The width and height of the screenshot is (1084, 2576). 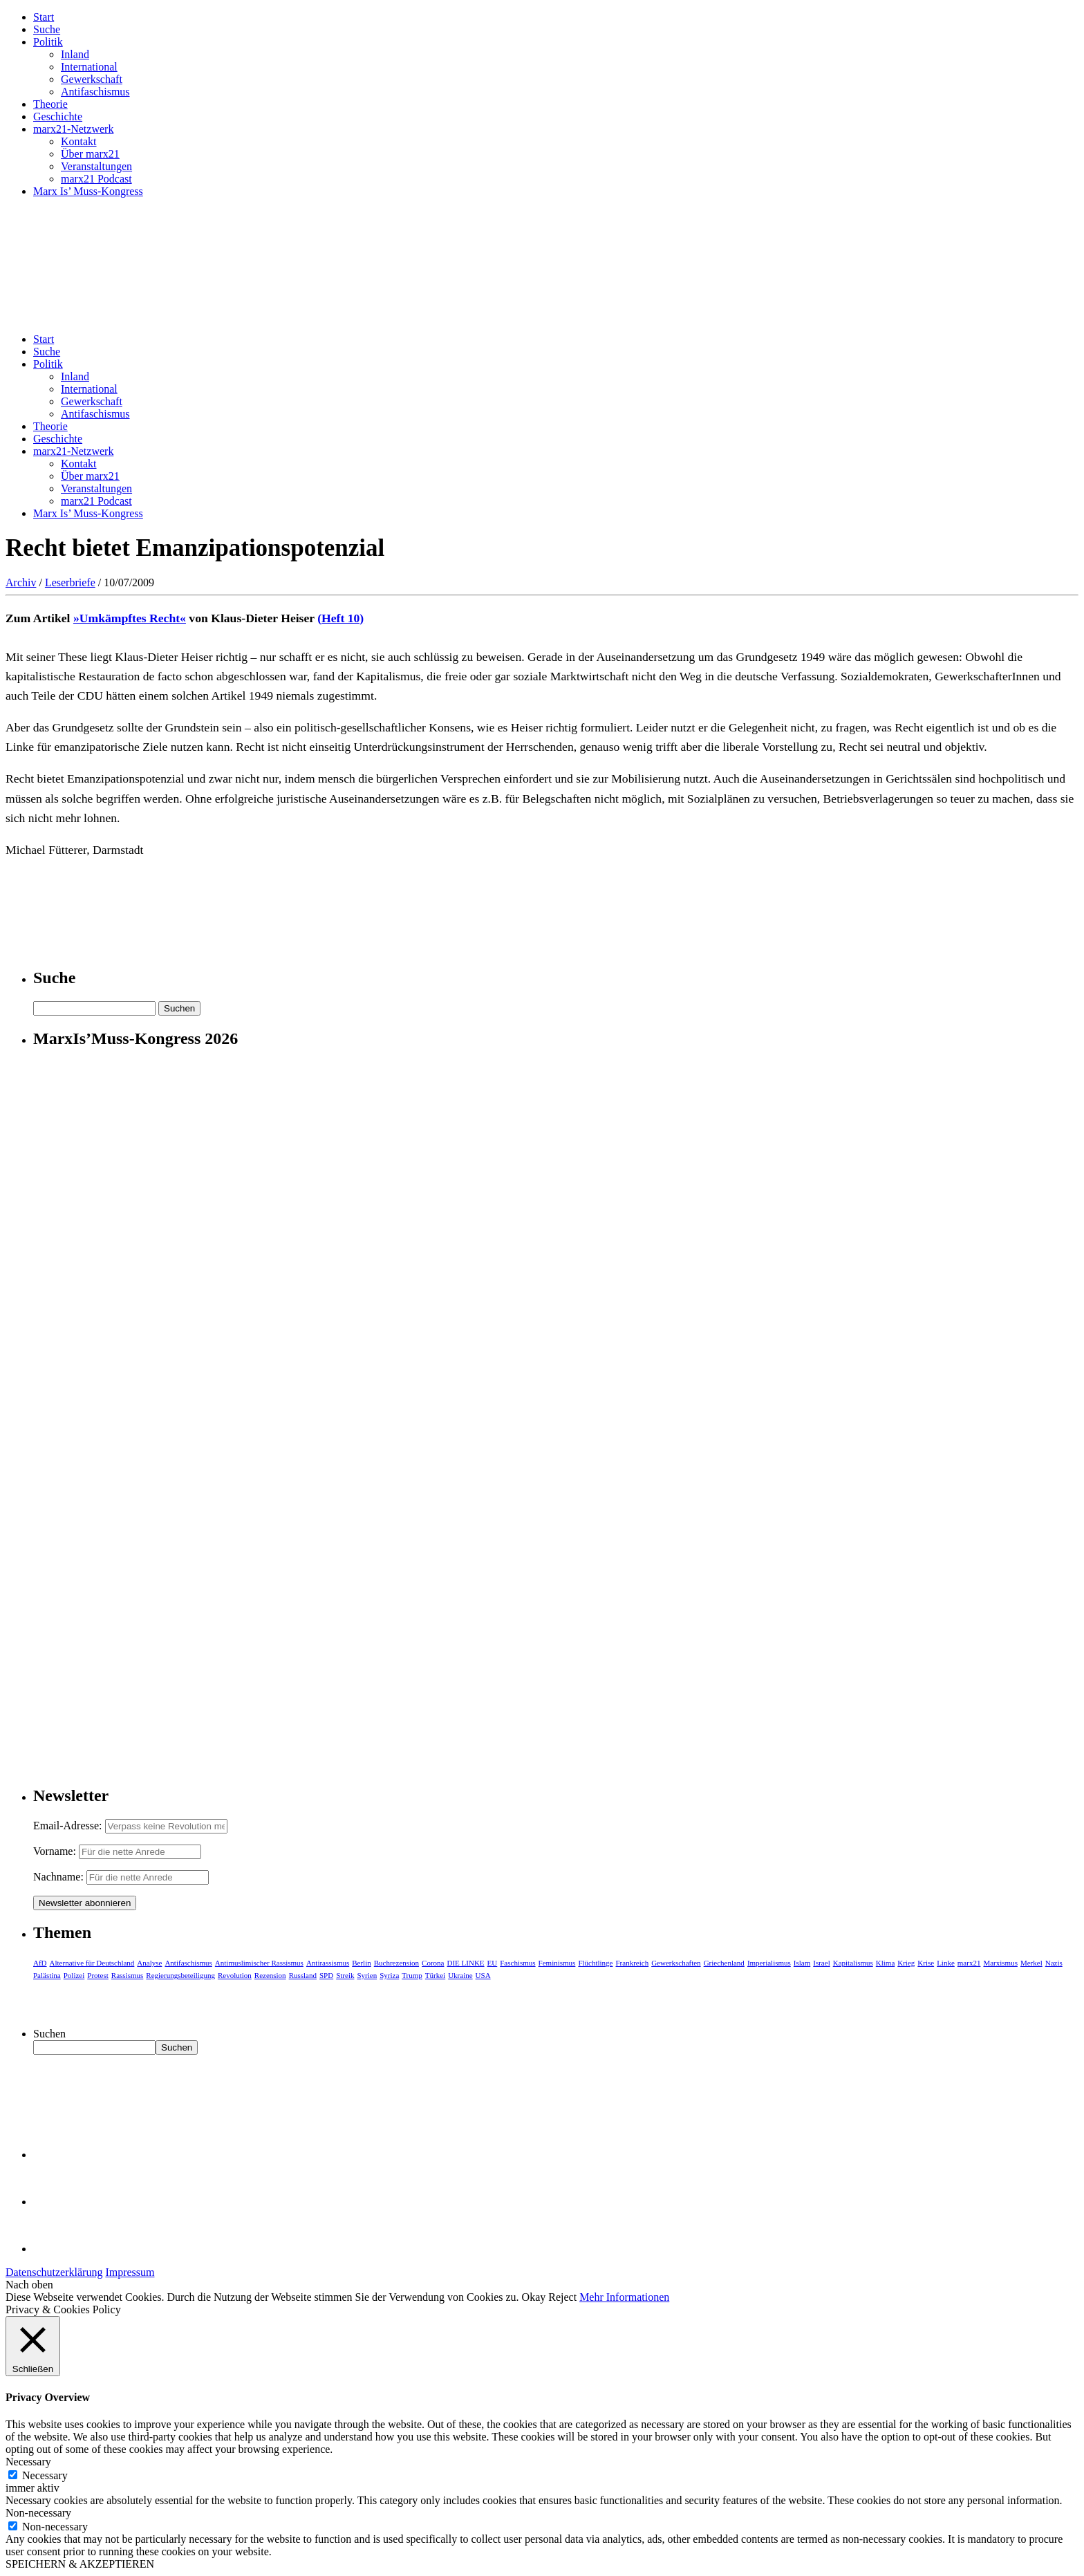 What do you see at coordinates (466, 1963) in the screenshot?
I see `DIE LINKE` at bounding box center [466, 1963].